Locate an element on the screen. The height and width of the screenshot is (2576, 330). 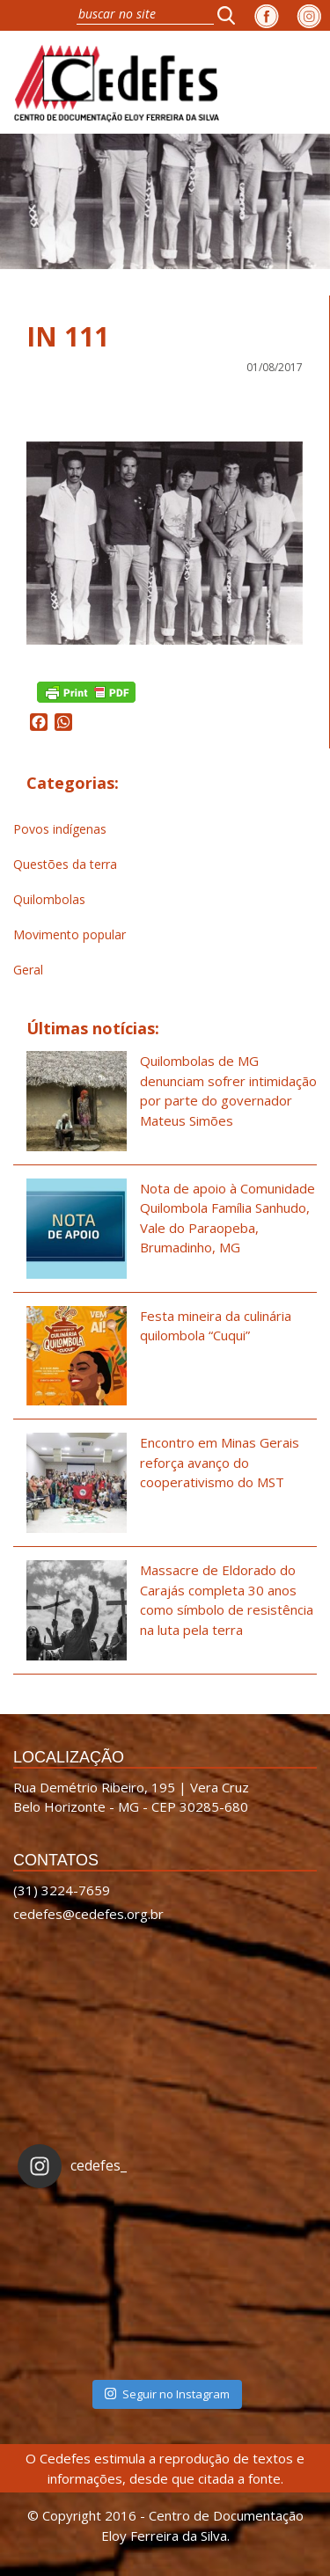
Povos indígenas is located at coordinates (59, 829).